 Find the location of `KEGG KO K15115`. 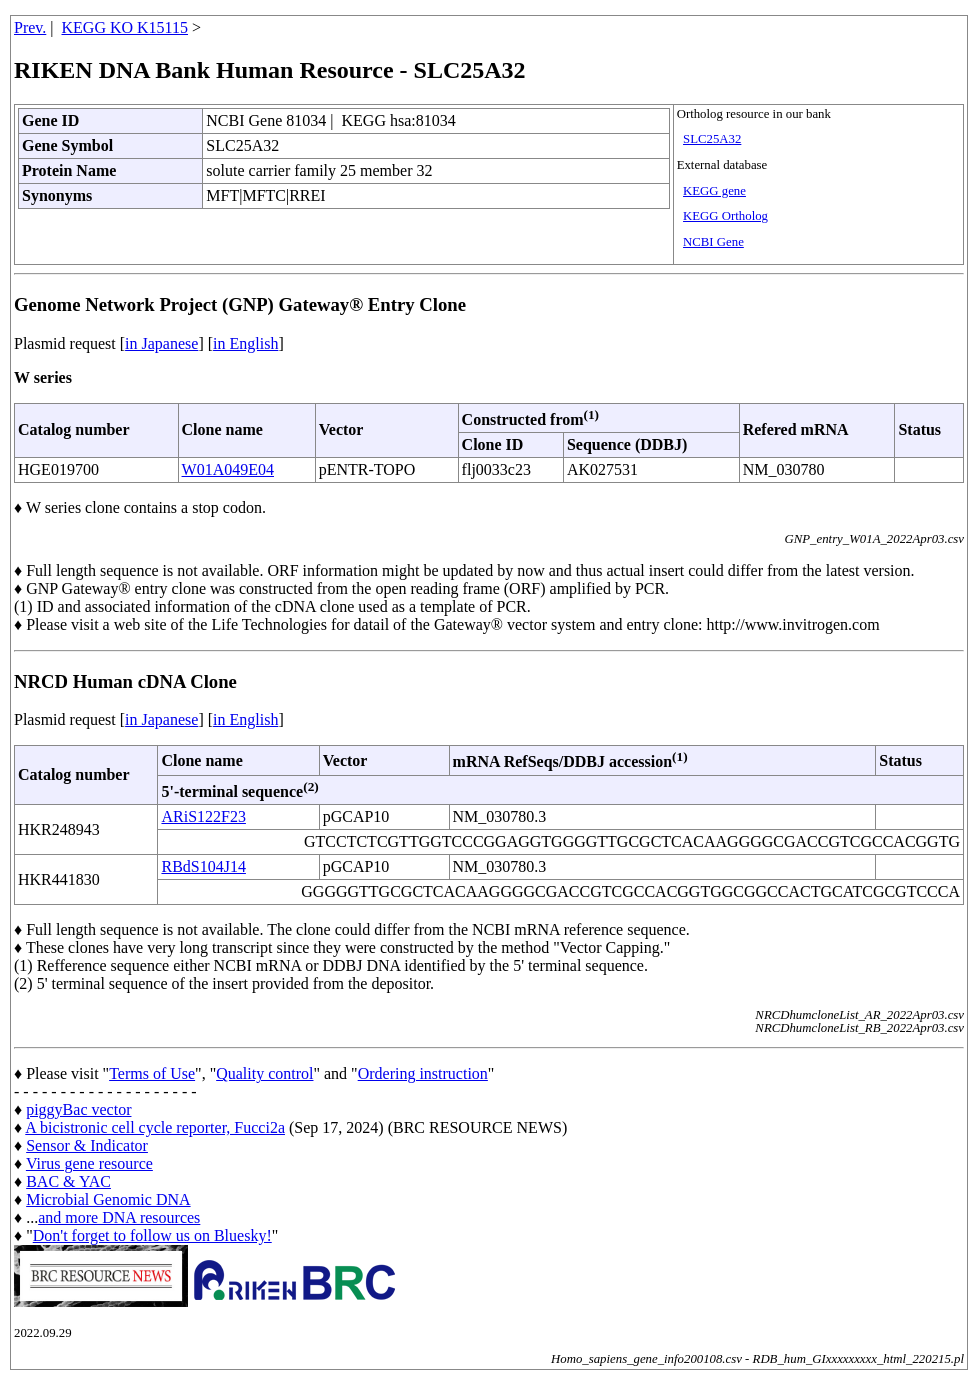

KEGG KO K15115 is located at coordinates (125, 27).